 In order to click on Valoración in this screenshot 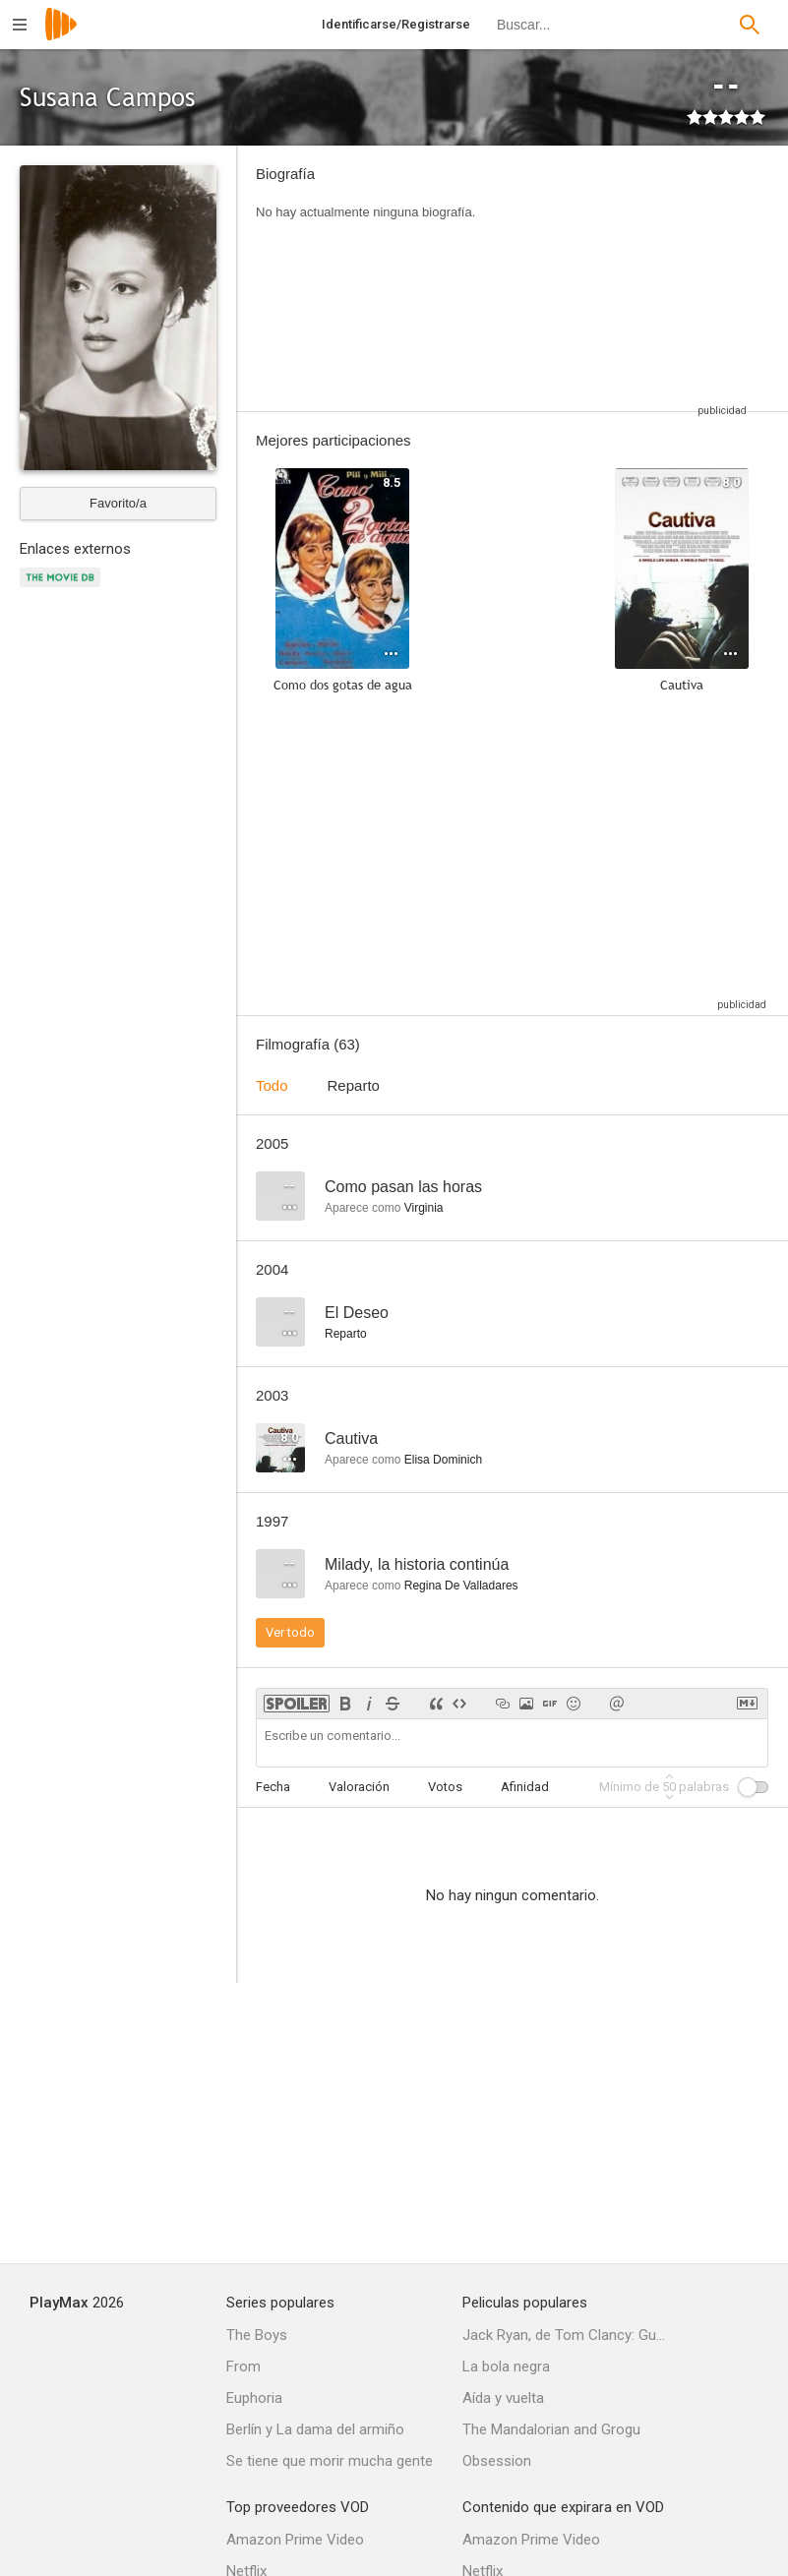, I will do `click(359, 1786)`.